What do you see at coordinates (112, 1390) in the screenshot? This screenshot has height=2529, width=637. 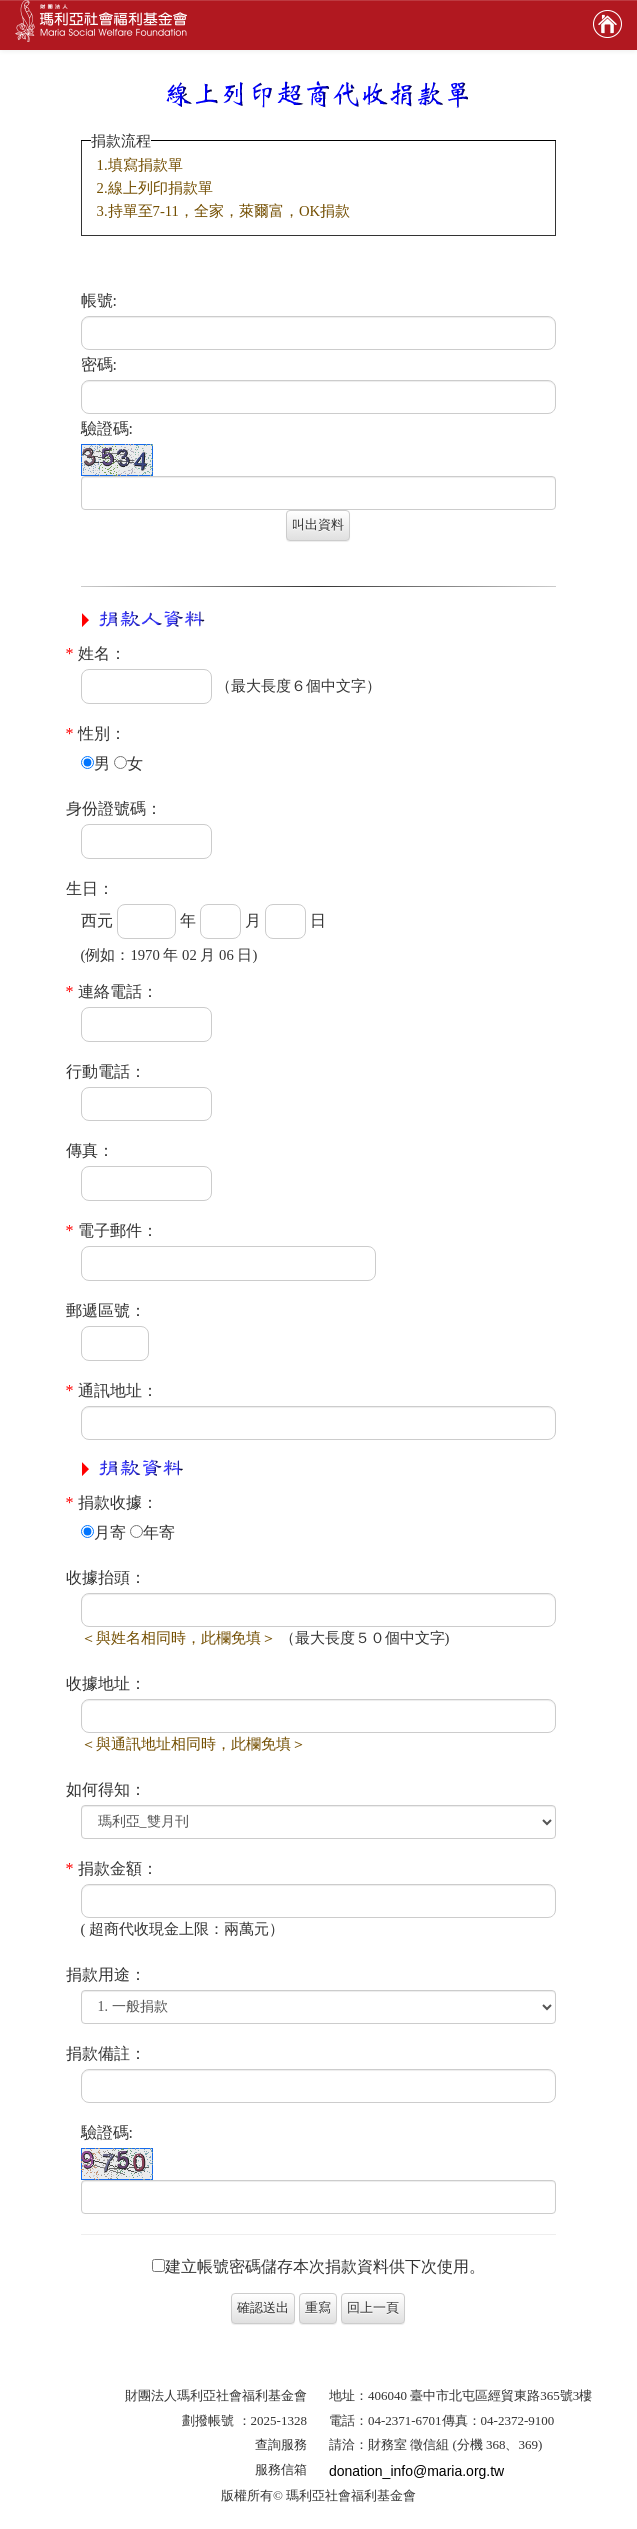 I see `通訊地址：` at bounding box center [112, 1390].